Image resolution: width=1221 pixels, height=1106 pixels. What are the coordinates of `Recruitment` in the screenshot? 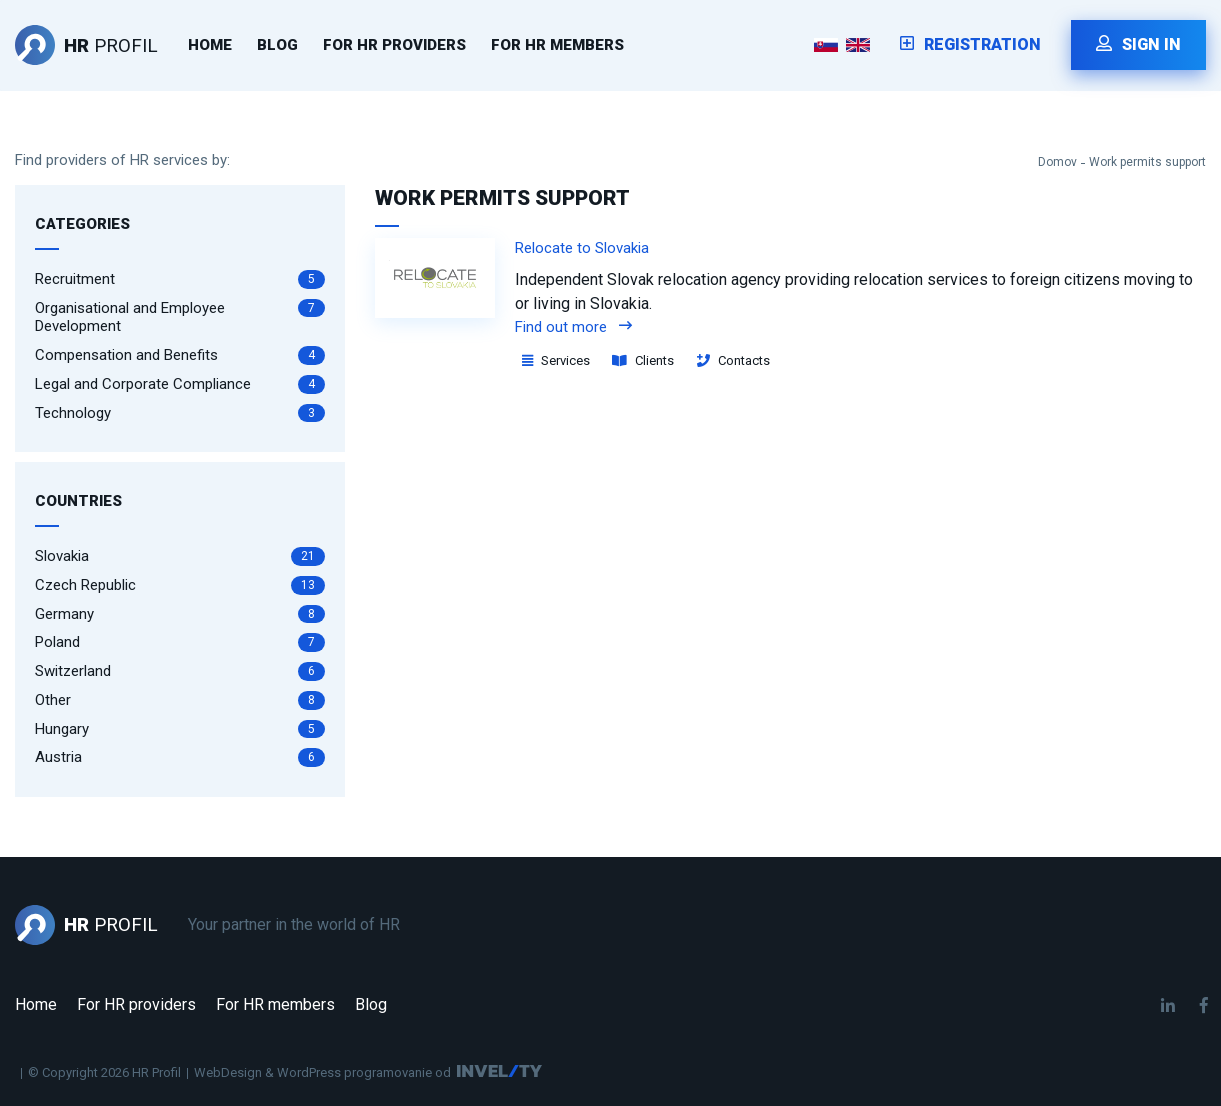 It's located at (180, 279).